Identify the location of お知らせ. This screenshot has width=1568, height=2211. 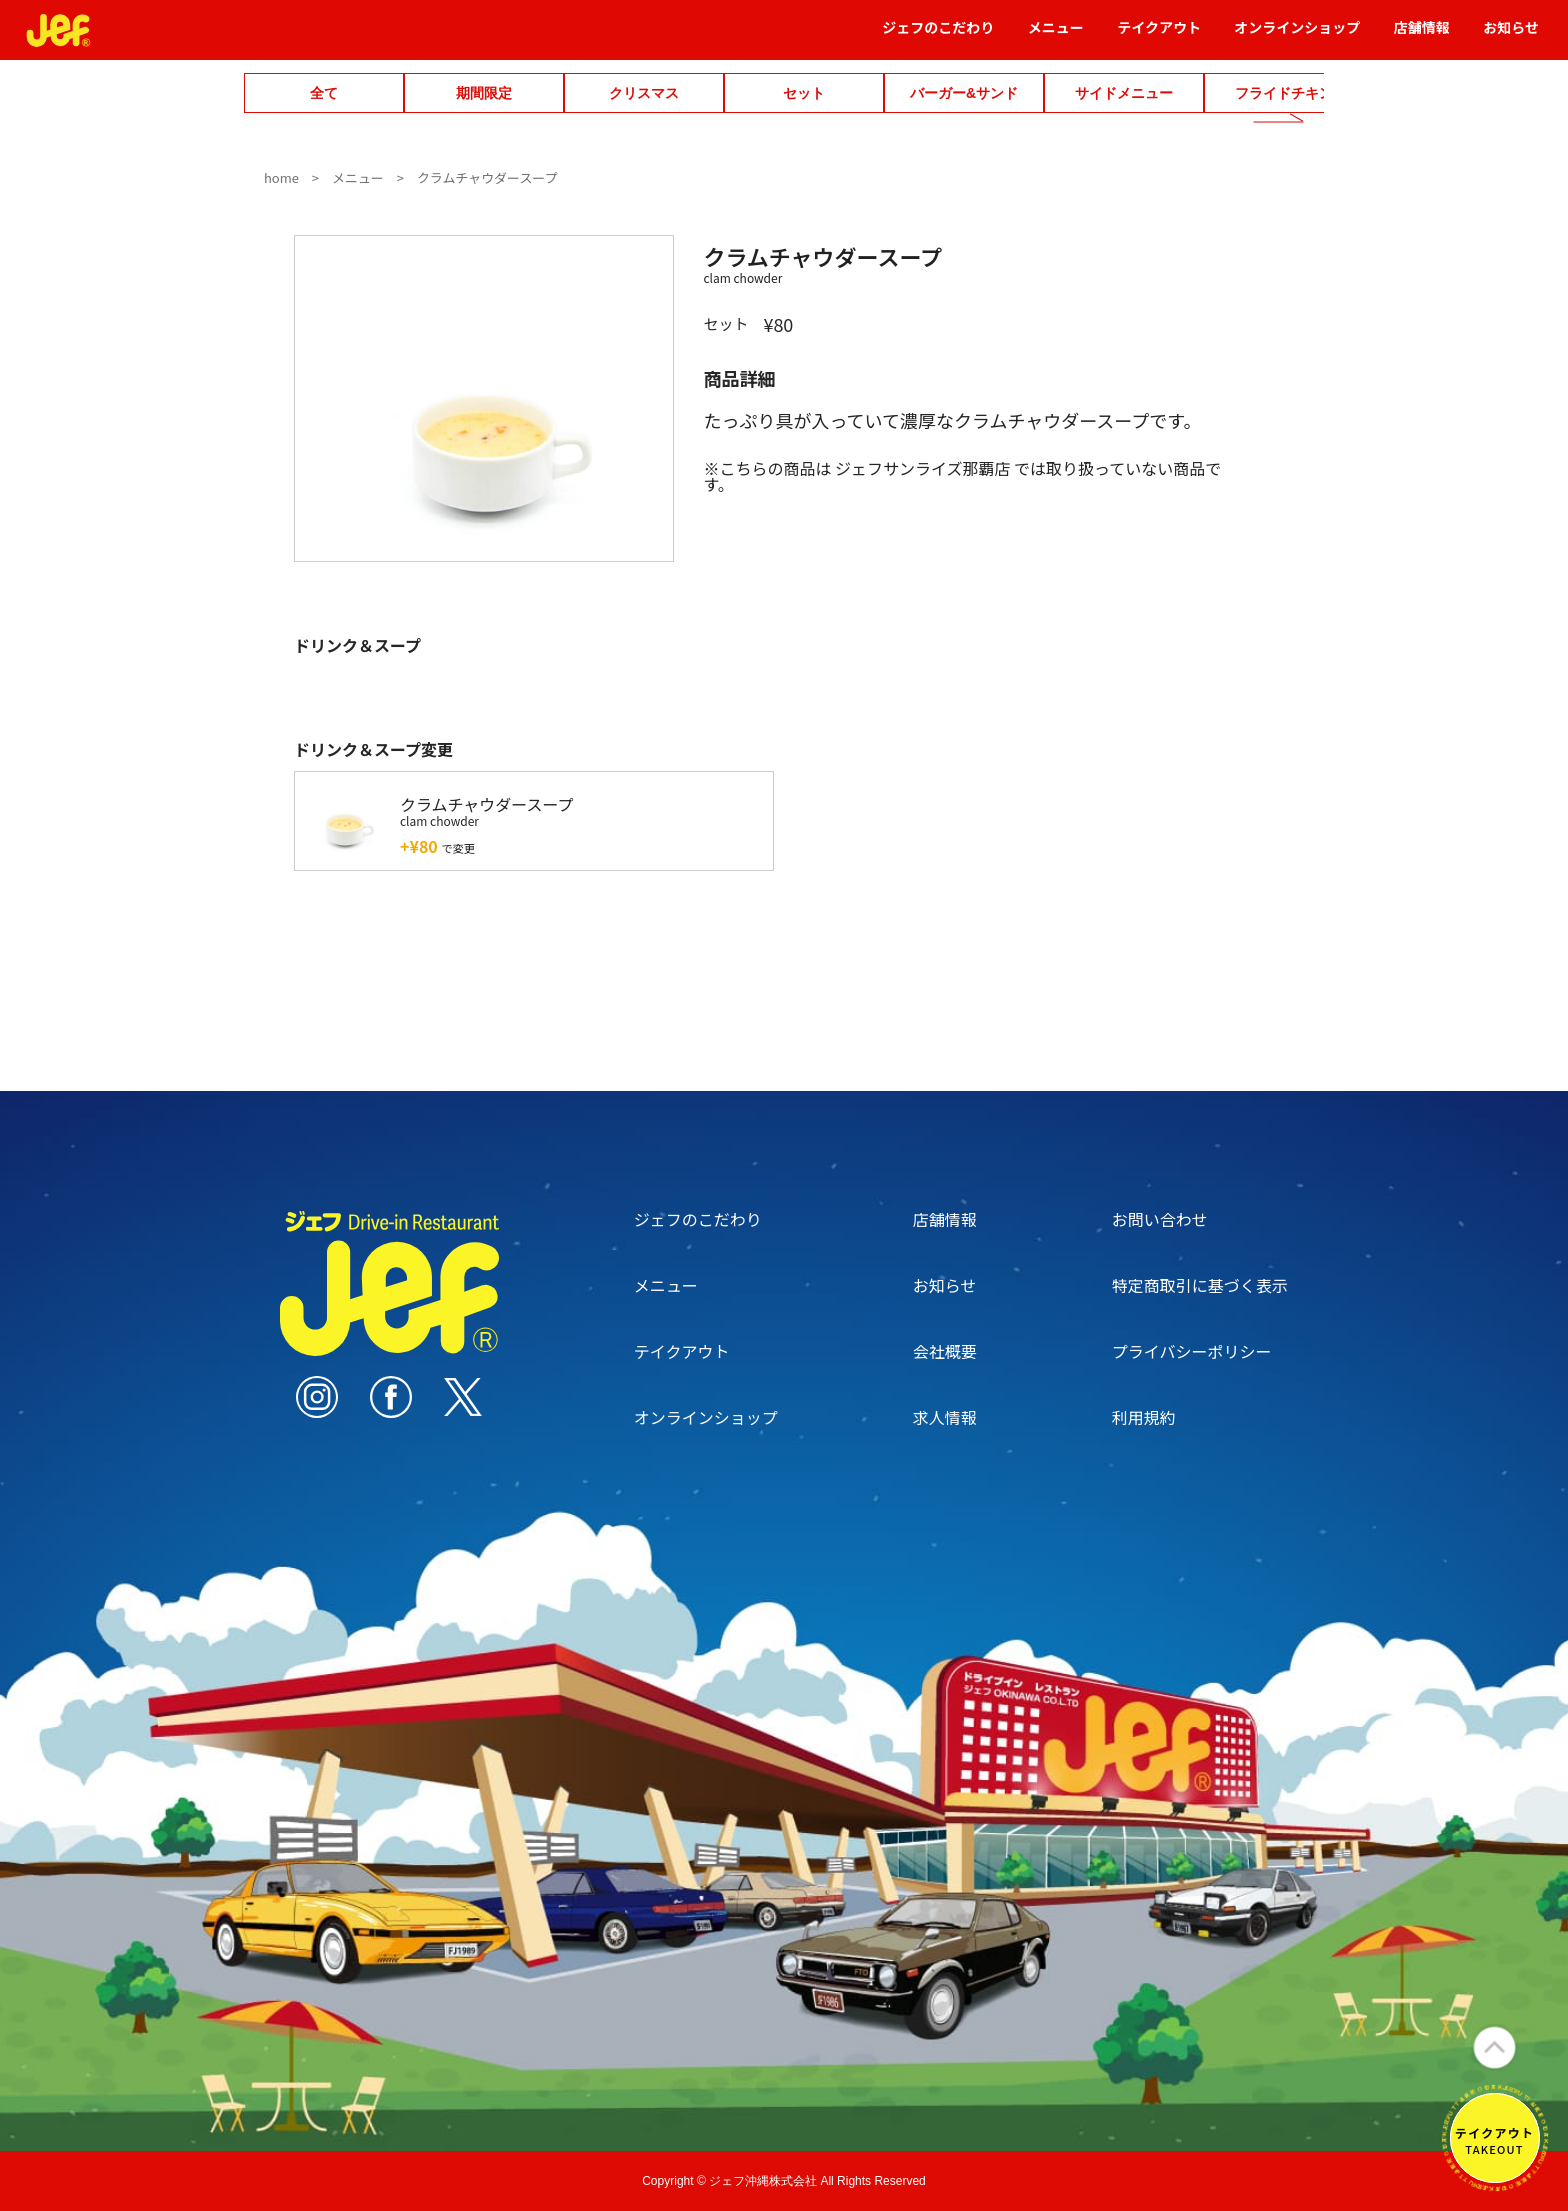
(1511, 36).